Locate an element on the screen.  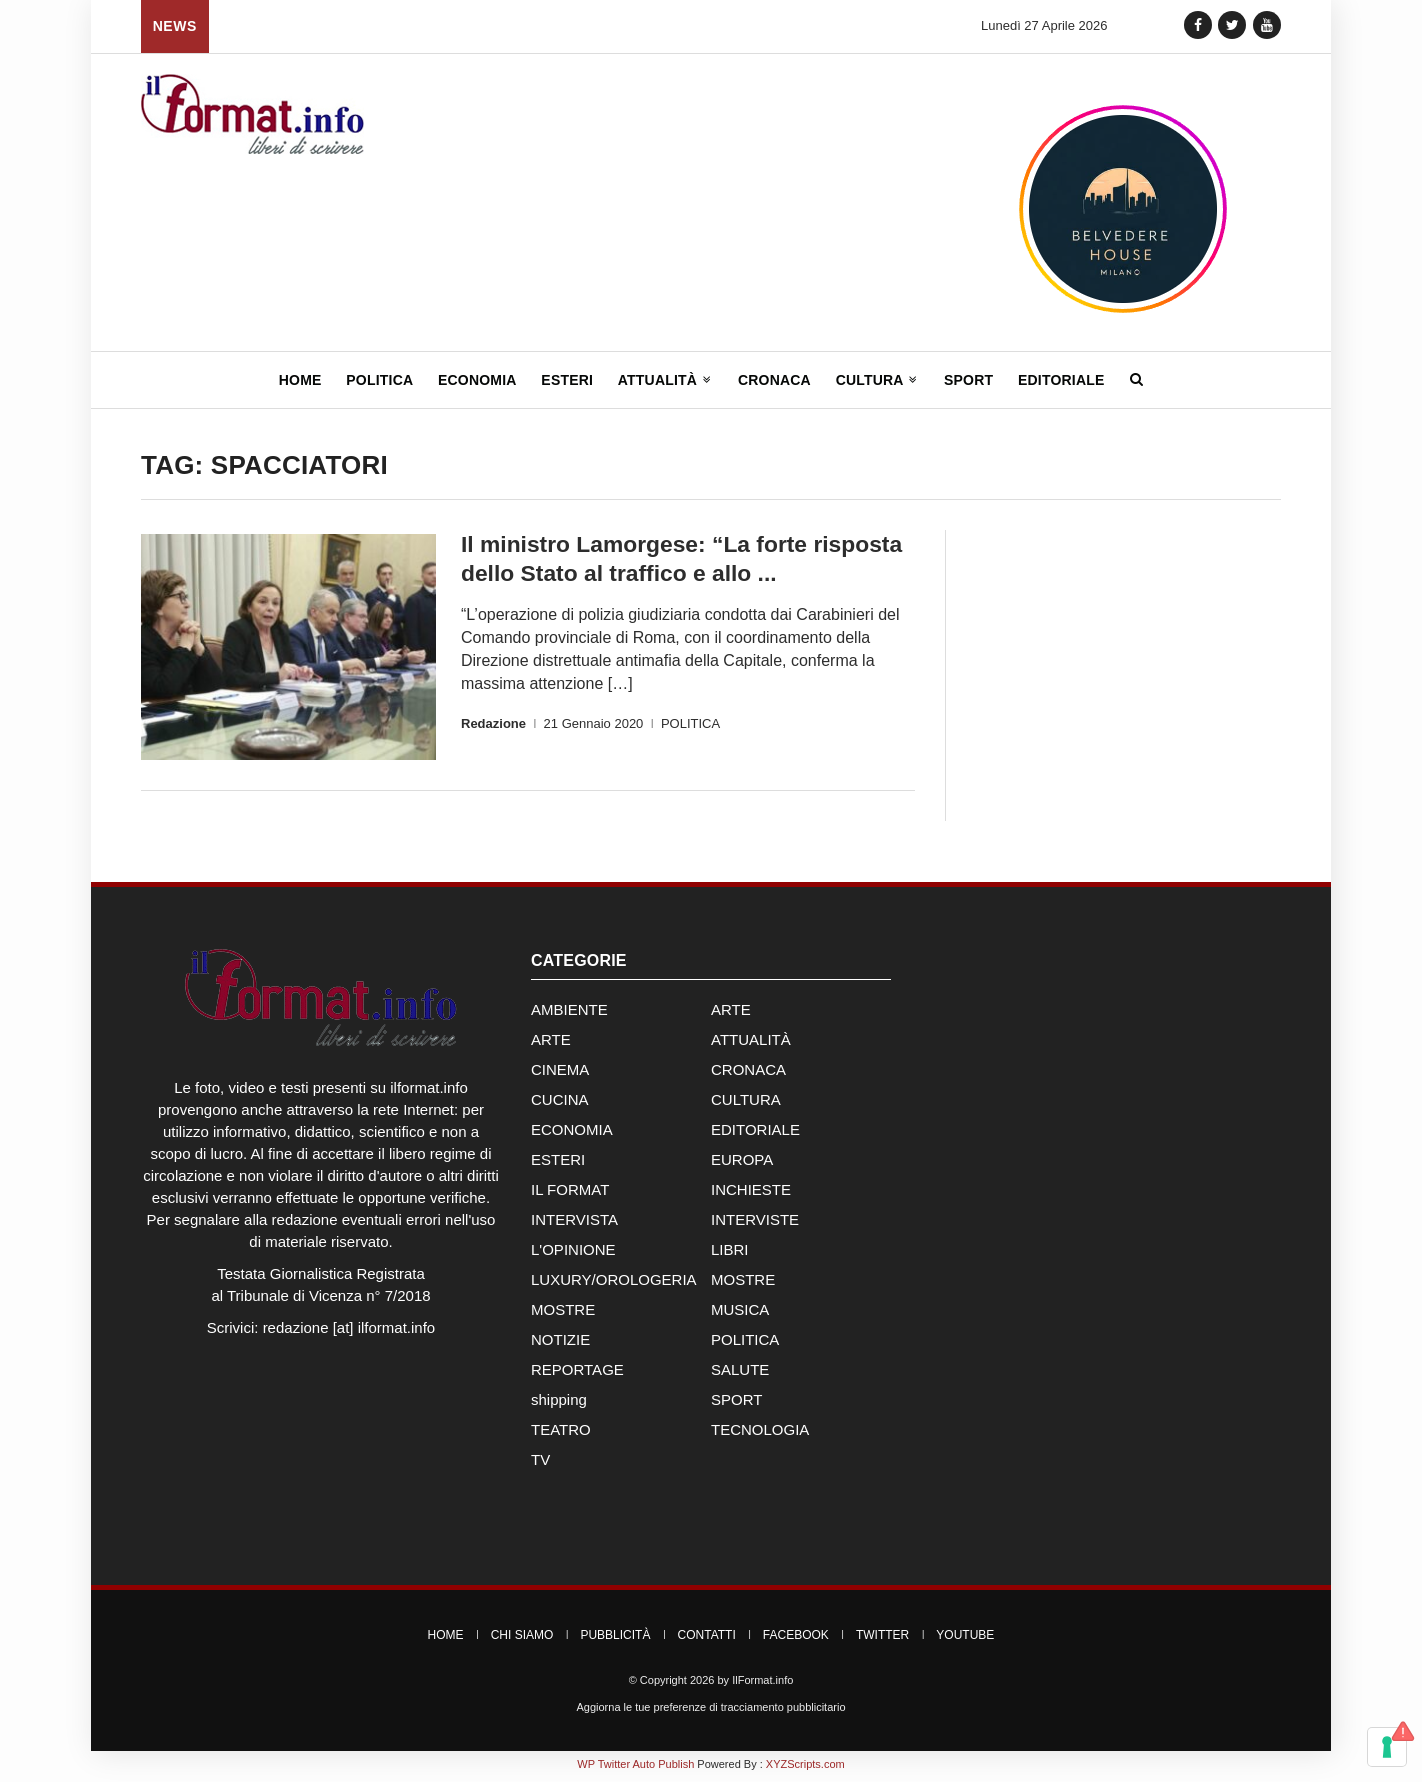
CUCINA is located at coordinates (560, 1103).